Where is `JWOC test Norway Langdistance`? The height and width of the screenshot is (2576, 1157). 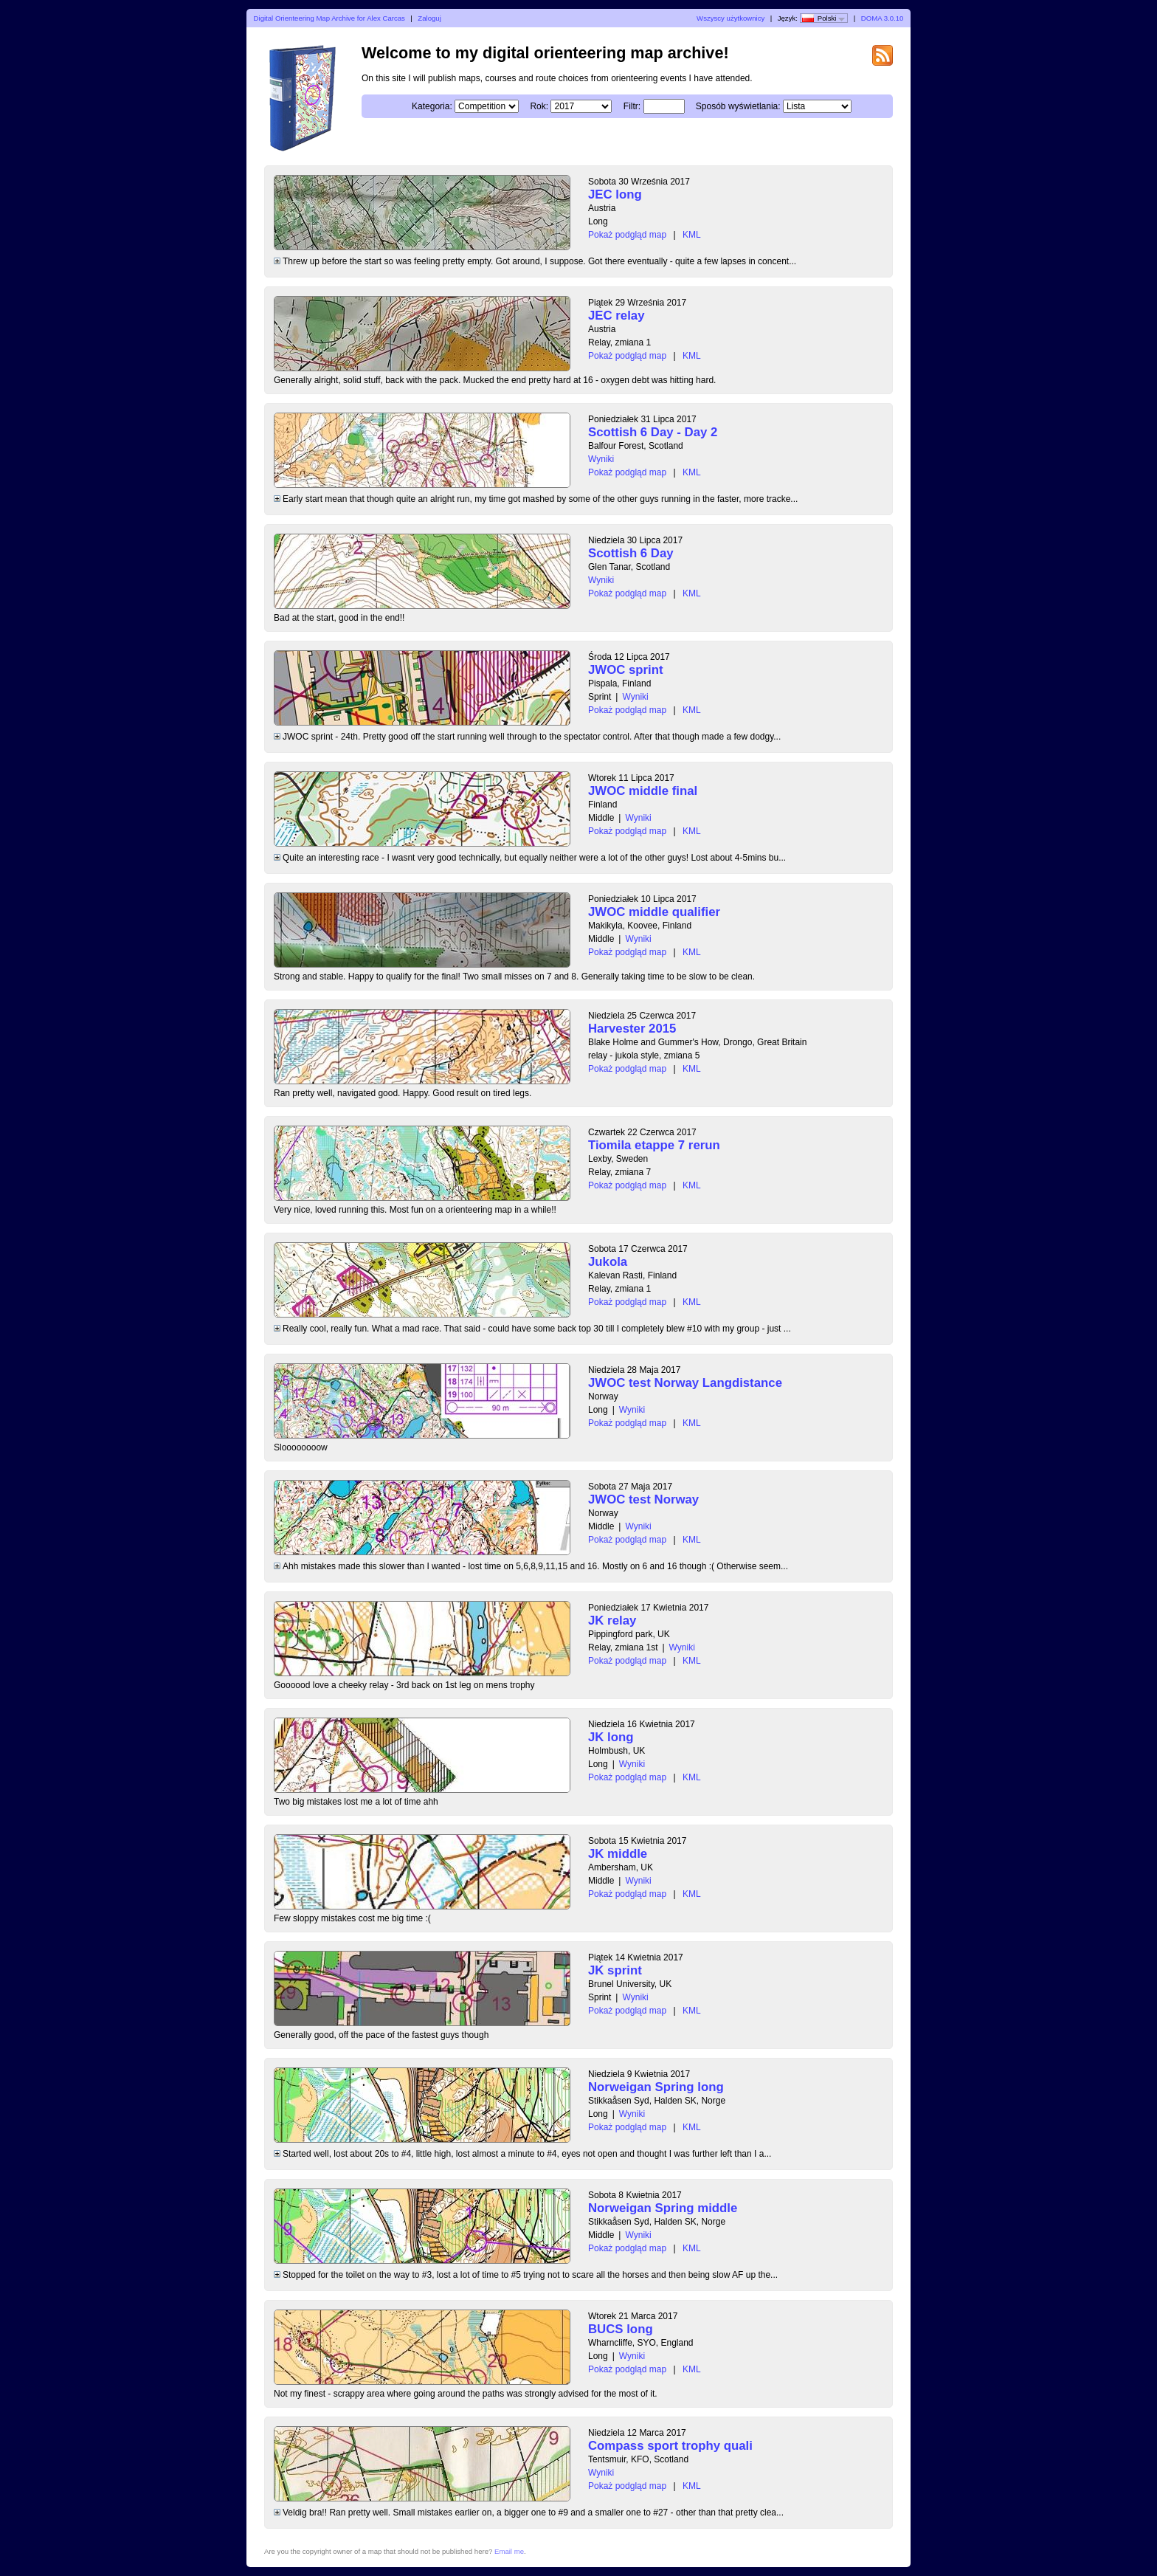 JWOC test Norway Langdistance is located at coordinates (685, 1383).